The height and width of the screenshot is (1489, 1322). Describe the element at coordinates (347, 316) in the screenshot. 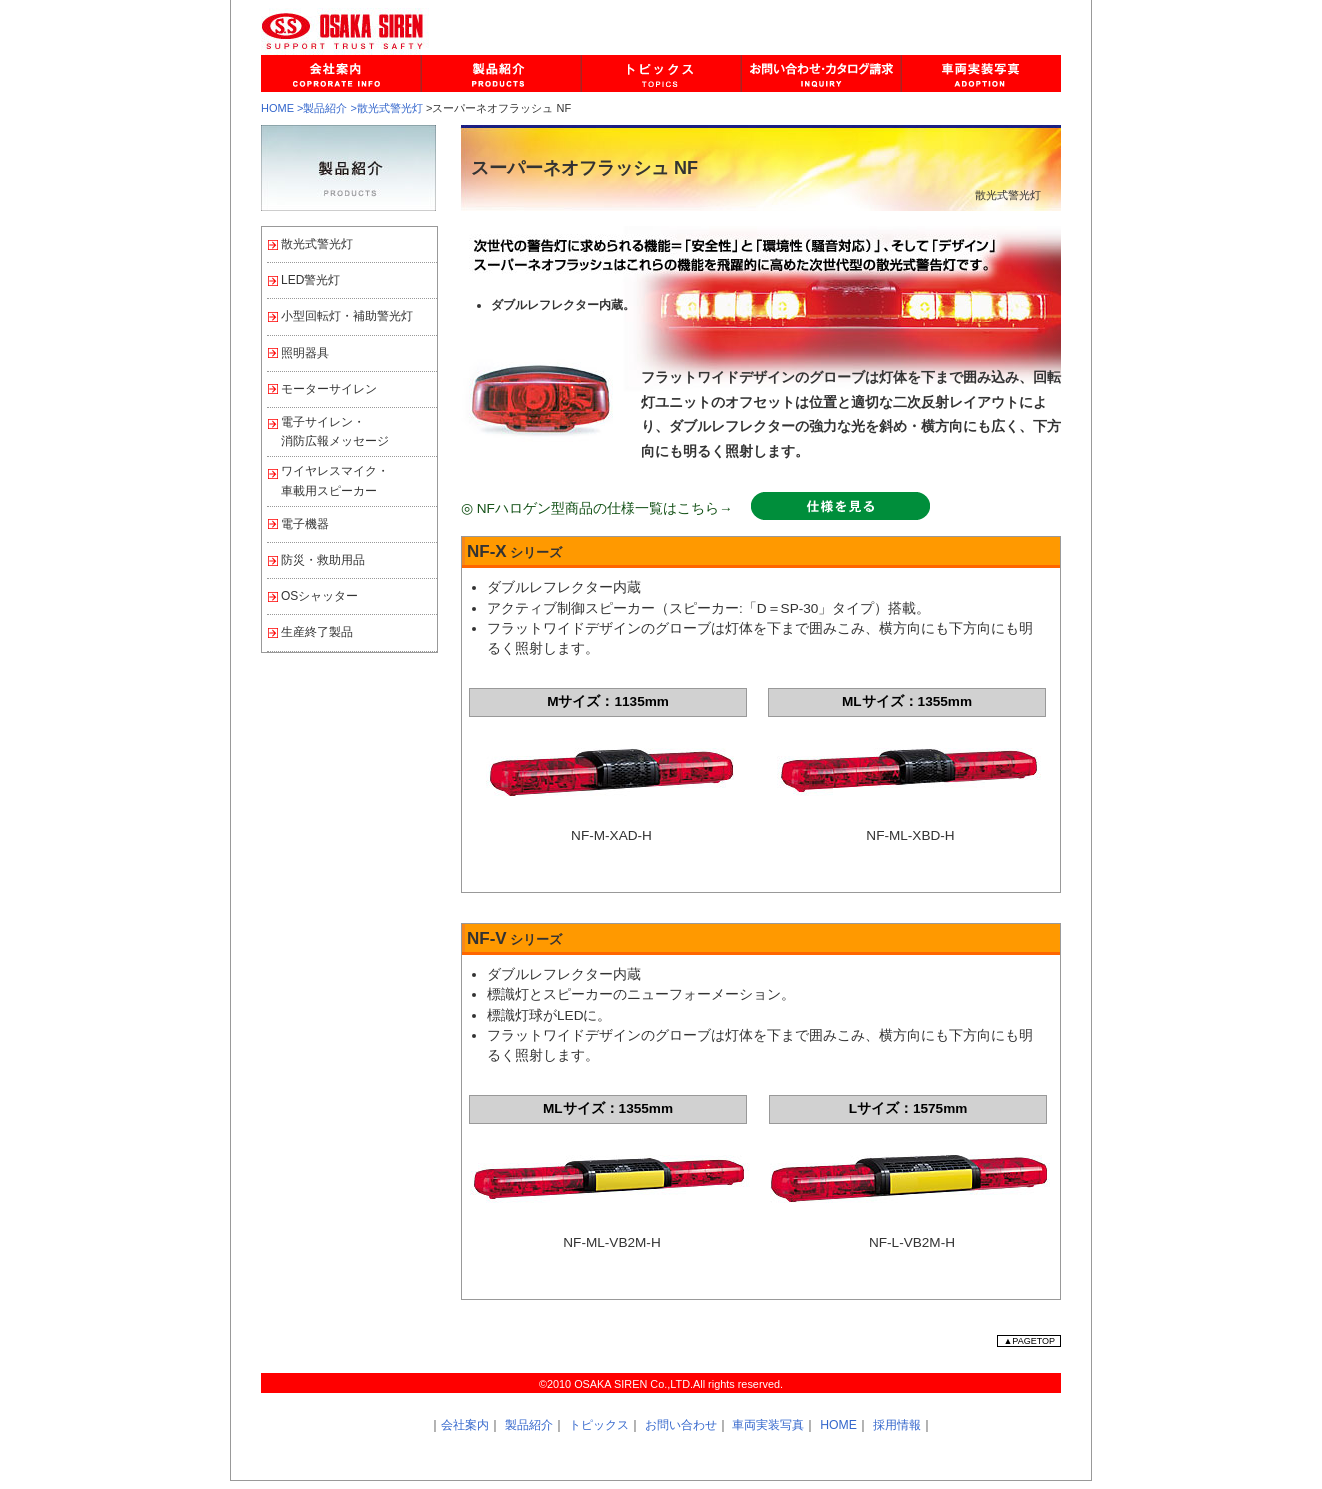

I see `小型回転灯・補助警光灯` at that location.